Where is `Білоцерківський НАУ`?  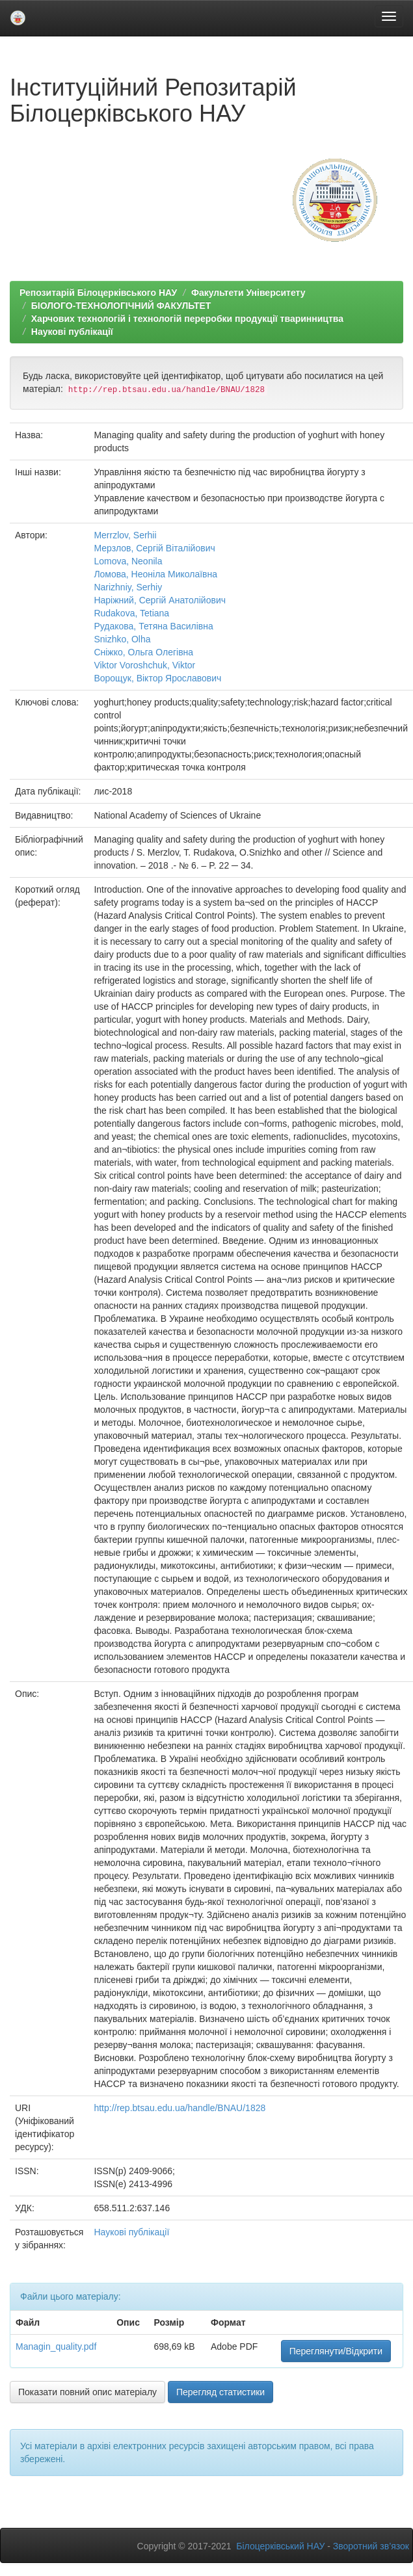 Білоцерківський НАУ is located at coordinates (280, 2546).